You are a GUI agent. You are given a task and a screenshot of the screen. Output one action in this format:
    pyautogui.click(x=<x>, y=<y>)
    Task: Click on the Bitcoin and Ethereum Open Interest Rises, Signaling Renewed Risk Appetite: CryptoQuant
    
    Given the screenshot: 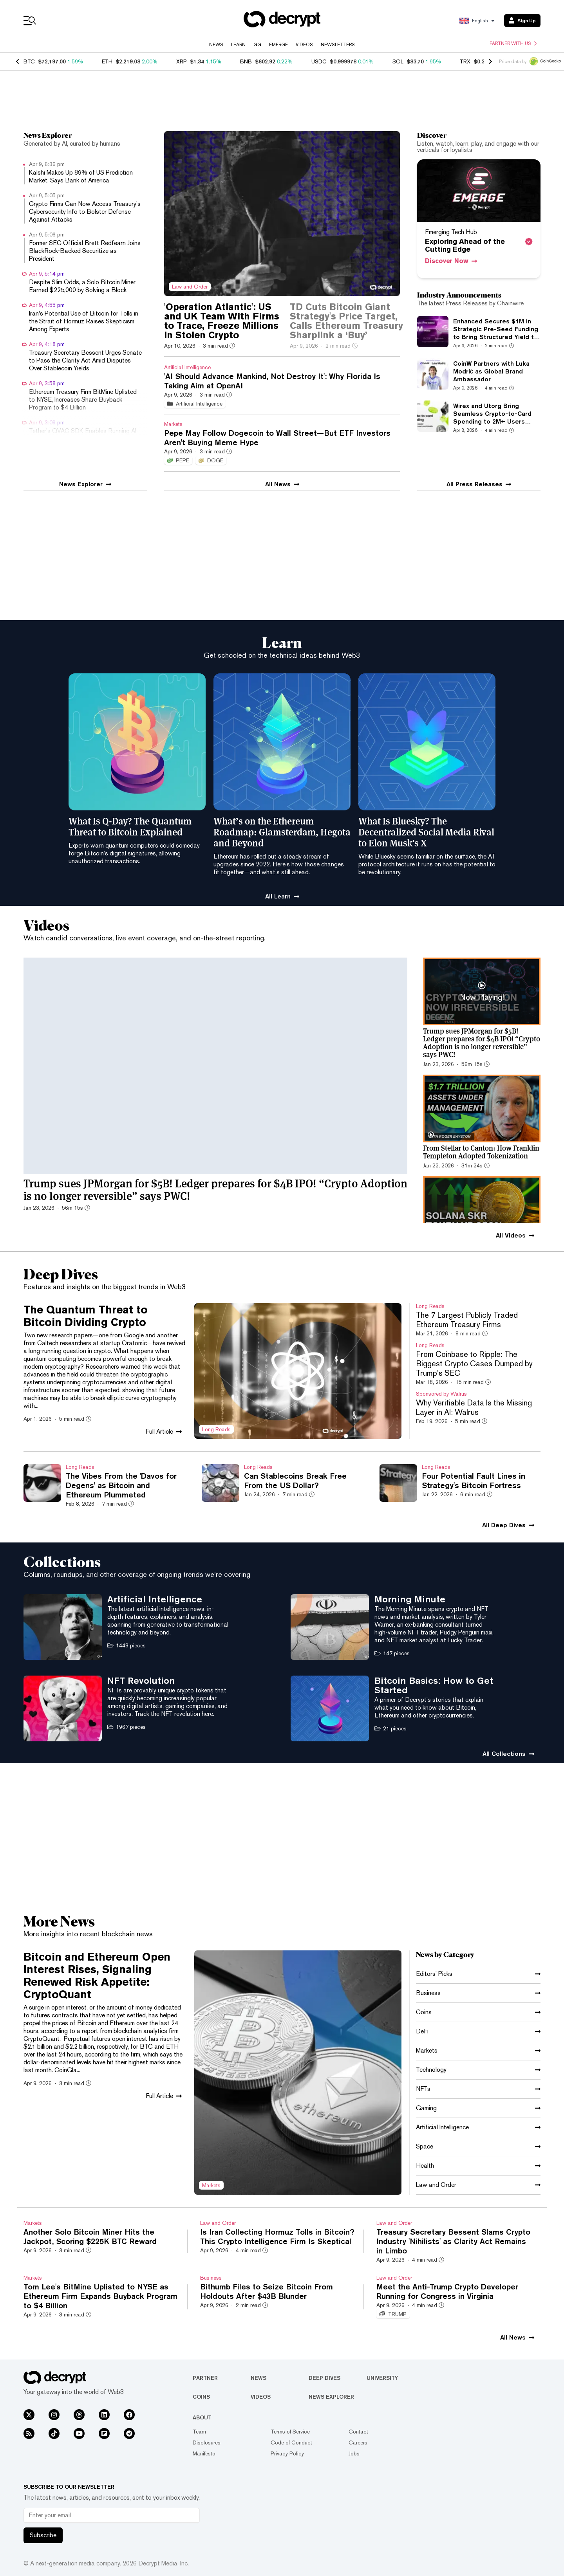 What is the action you would take?
    pyautogui.click(x=97, y=1975)
    